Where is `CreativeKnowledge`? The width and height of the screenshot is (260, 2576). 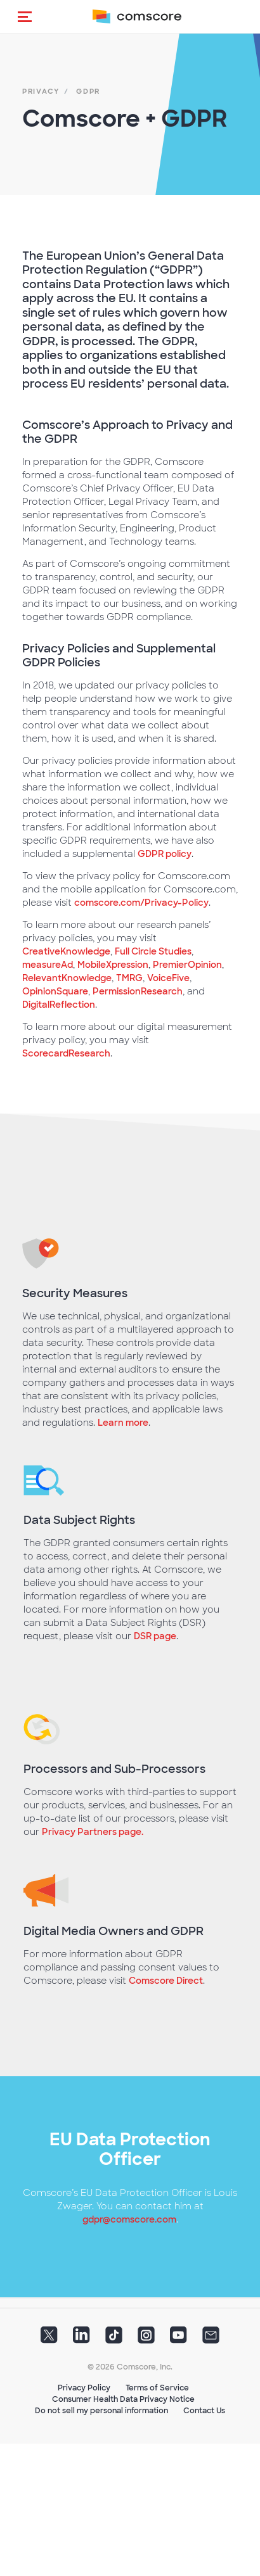
CreativeKnowledge is located at coordinates (66, 951).